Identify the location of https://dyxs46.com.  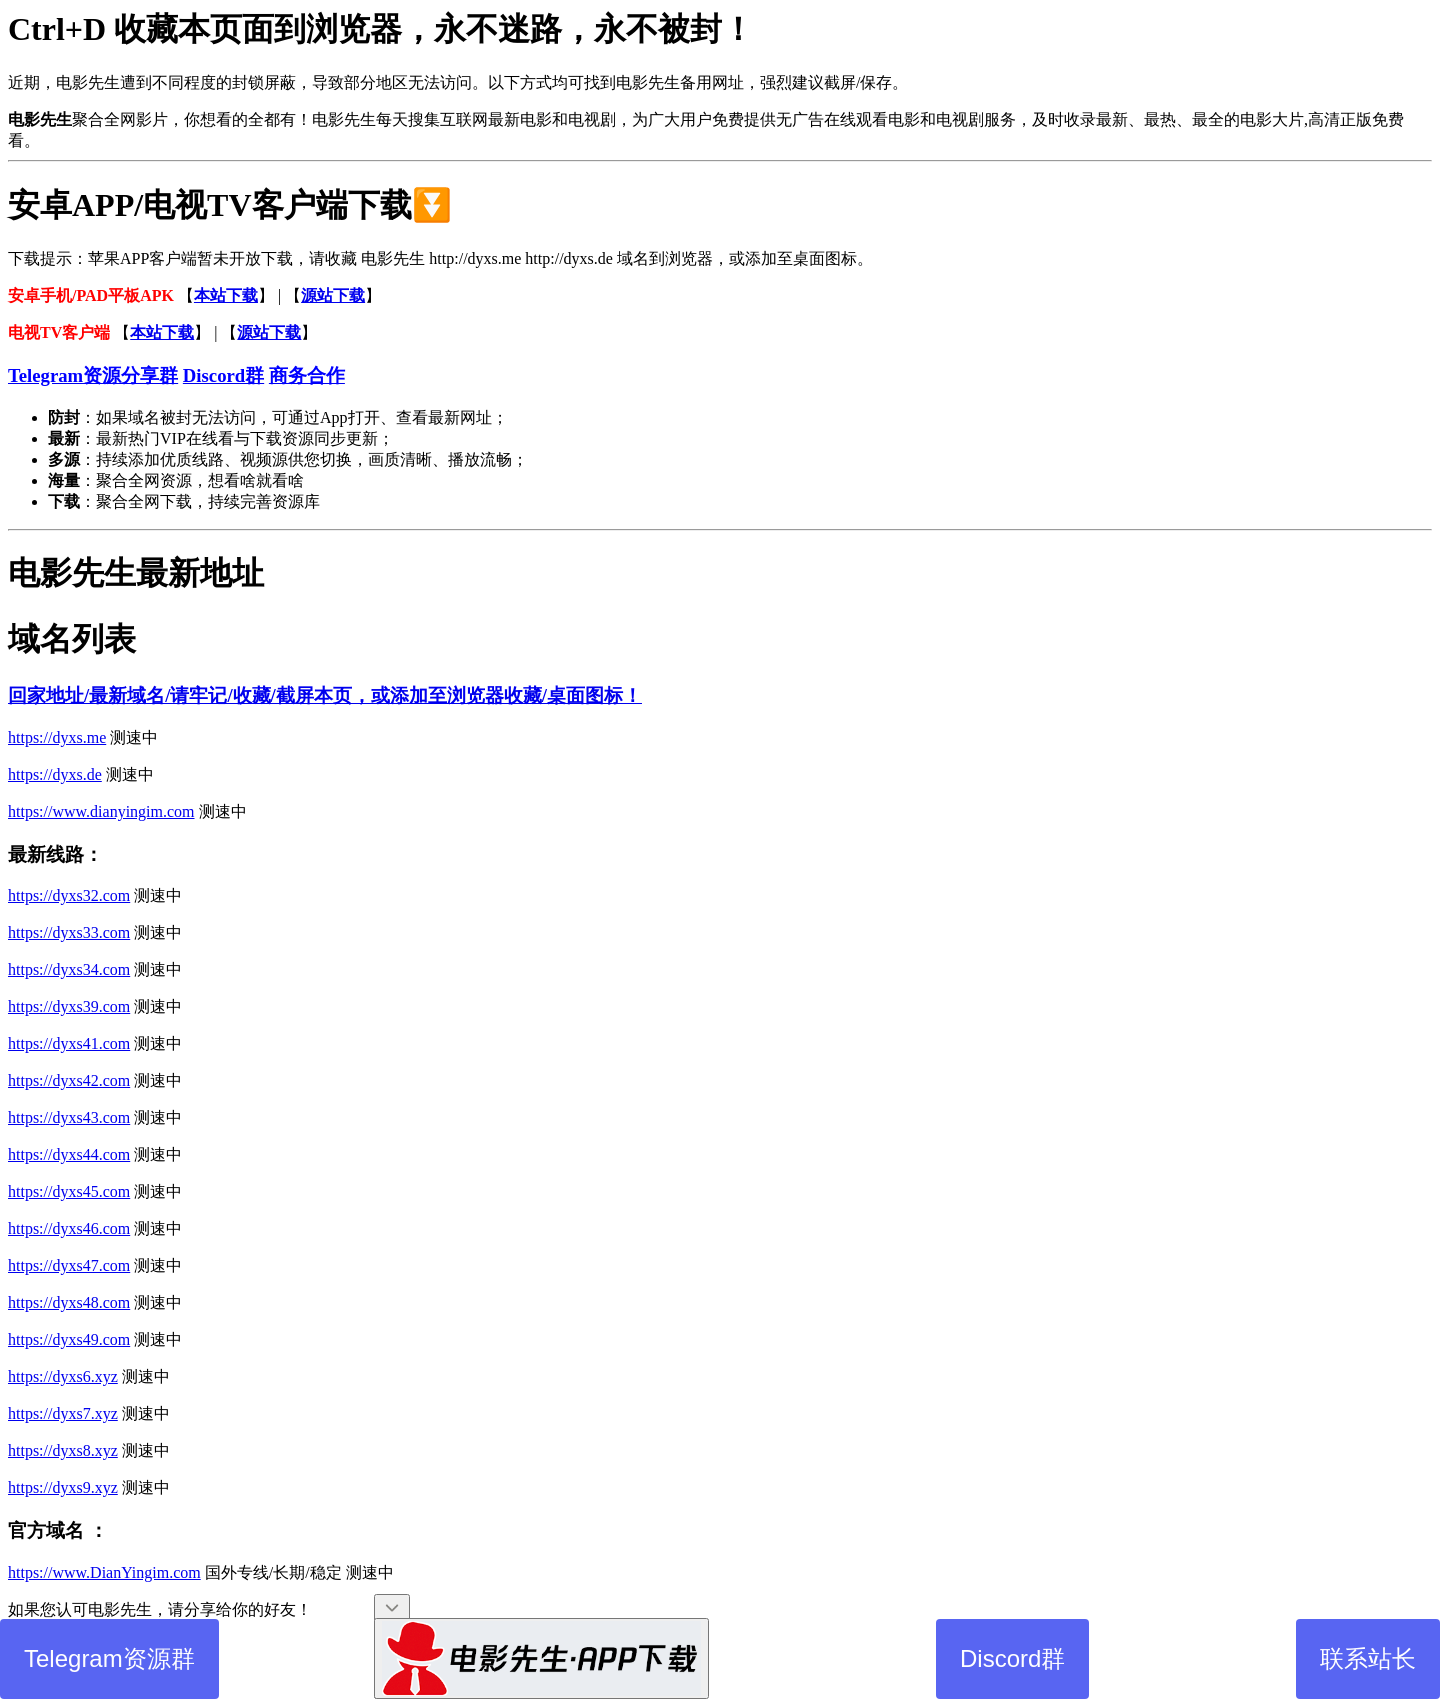
(69, 1228).